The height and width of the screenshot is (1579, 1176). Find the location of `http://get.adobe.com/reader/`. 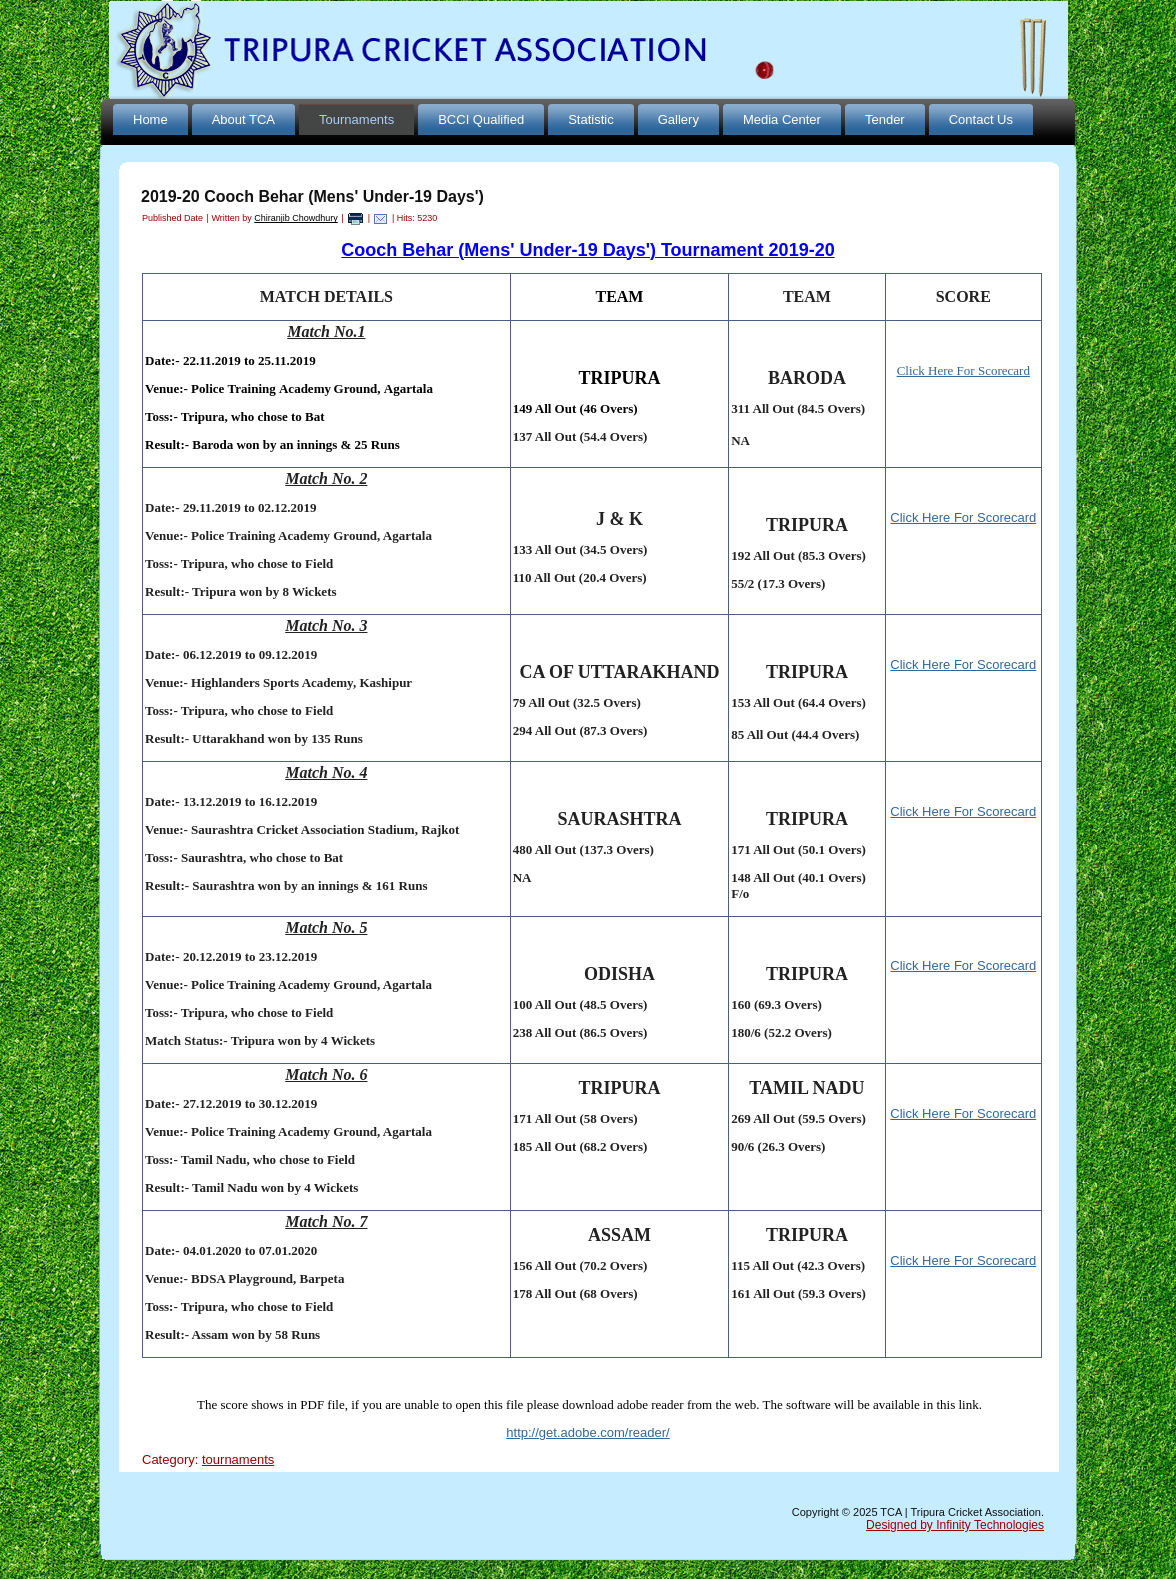

http://get.adobe.com/reader/ is located at coordinates (587, 1432).